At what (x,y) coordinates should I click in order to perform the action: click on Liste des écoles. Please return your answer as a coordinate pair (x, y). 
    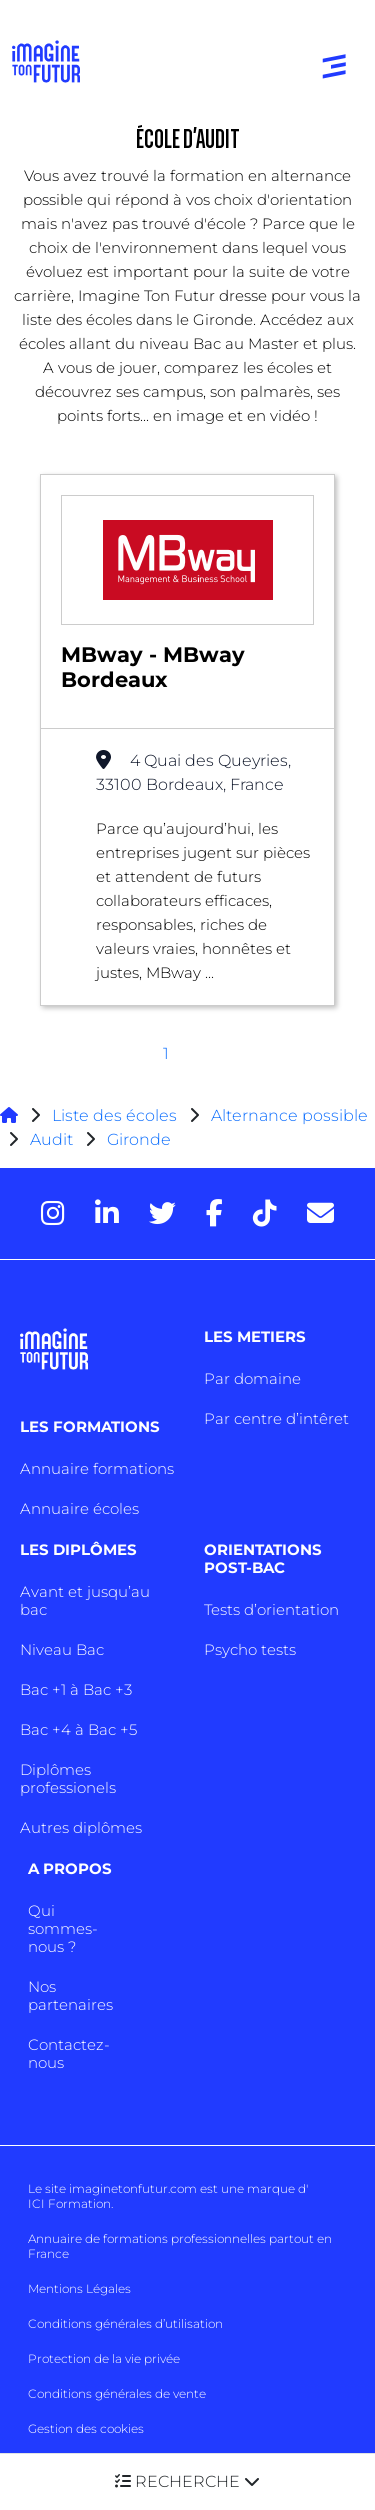
    Looking at the image, I should click on (114, 1115).